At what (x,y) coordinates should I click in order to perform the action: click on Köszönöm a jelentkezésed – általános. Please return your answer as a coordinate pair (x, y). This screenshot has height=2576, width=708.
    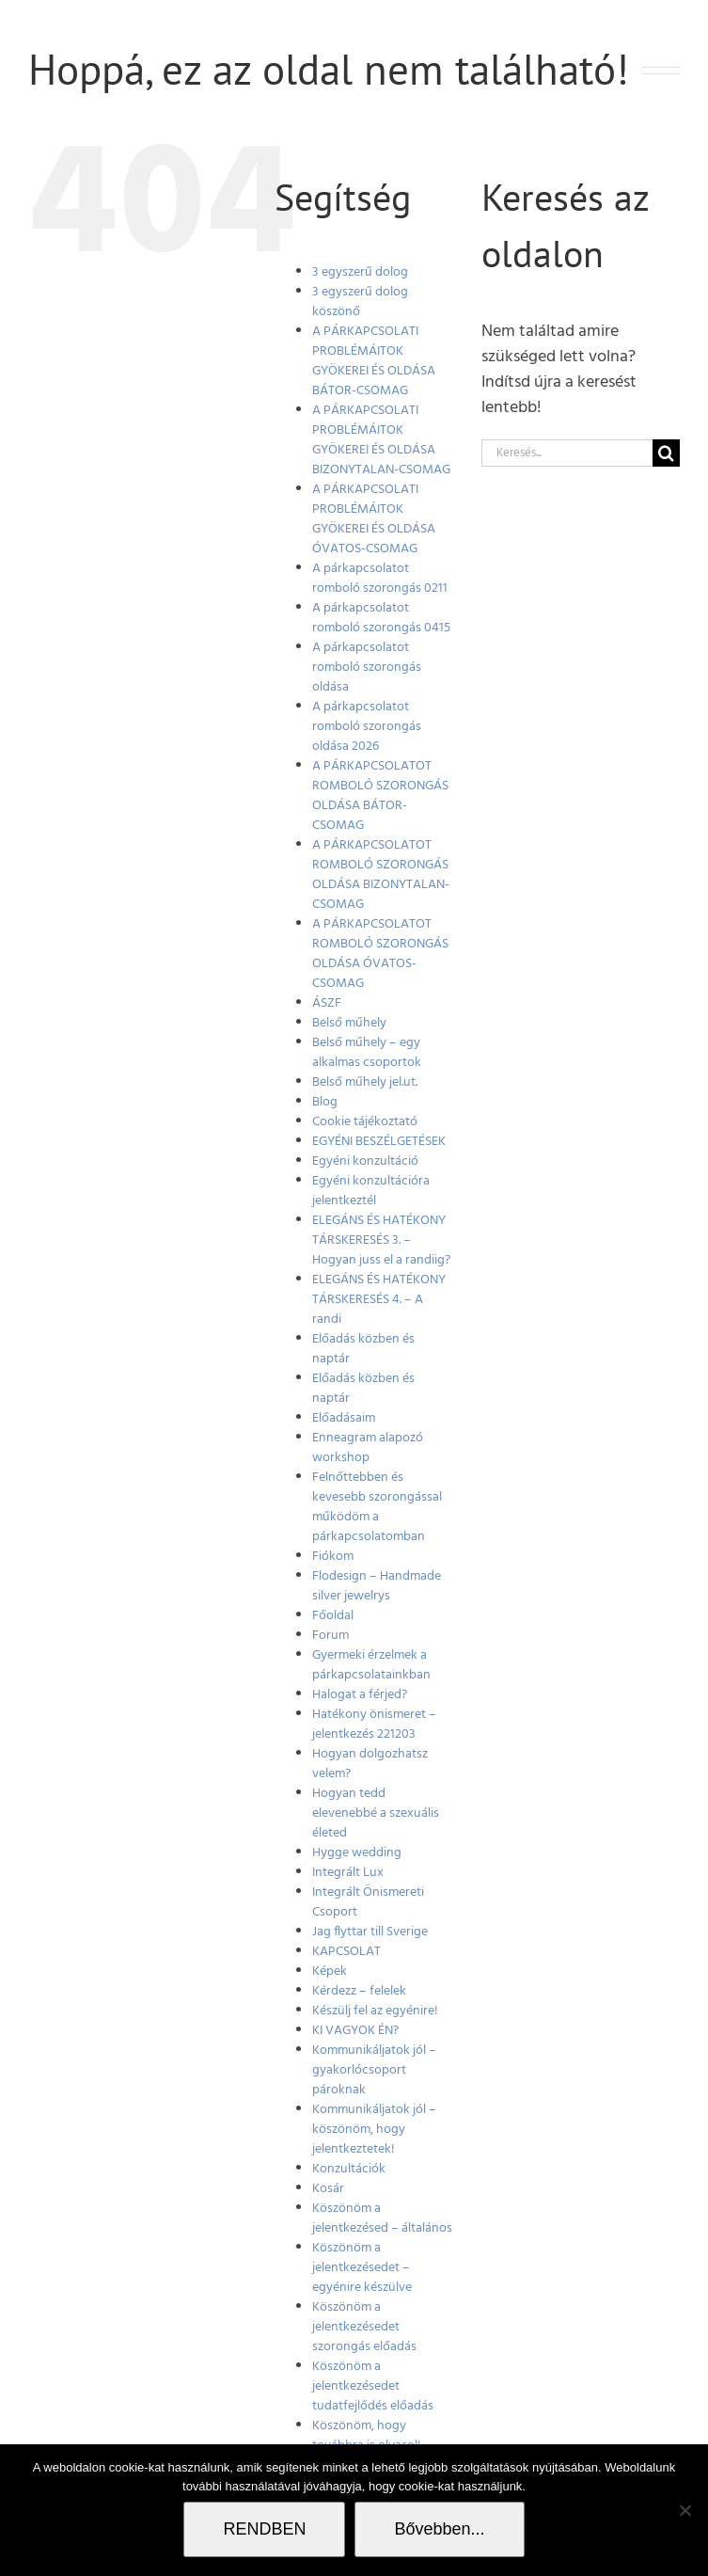
    Looking at the image, I should click on (382, 2218).